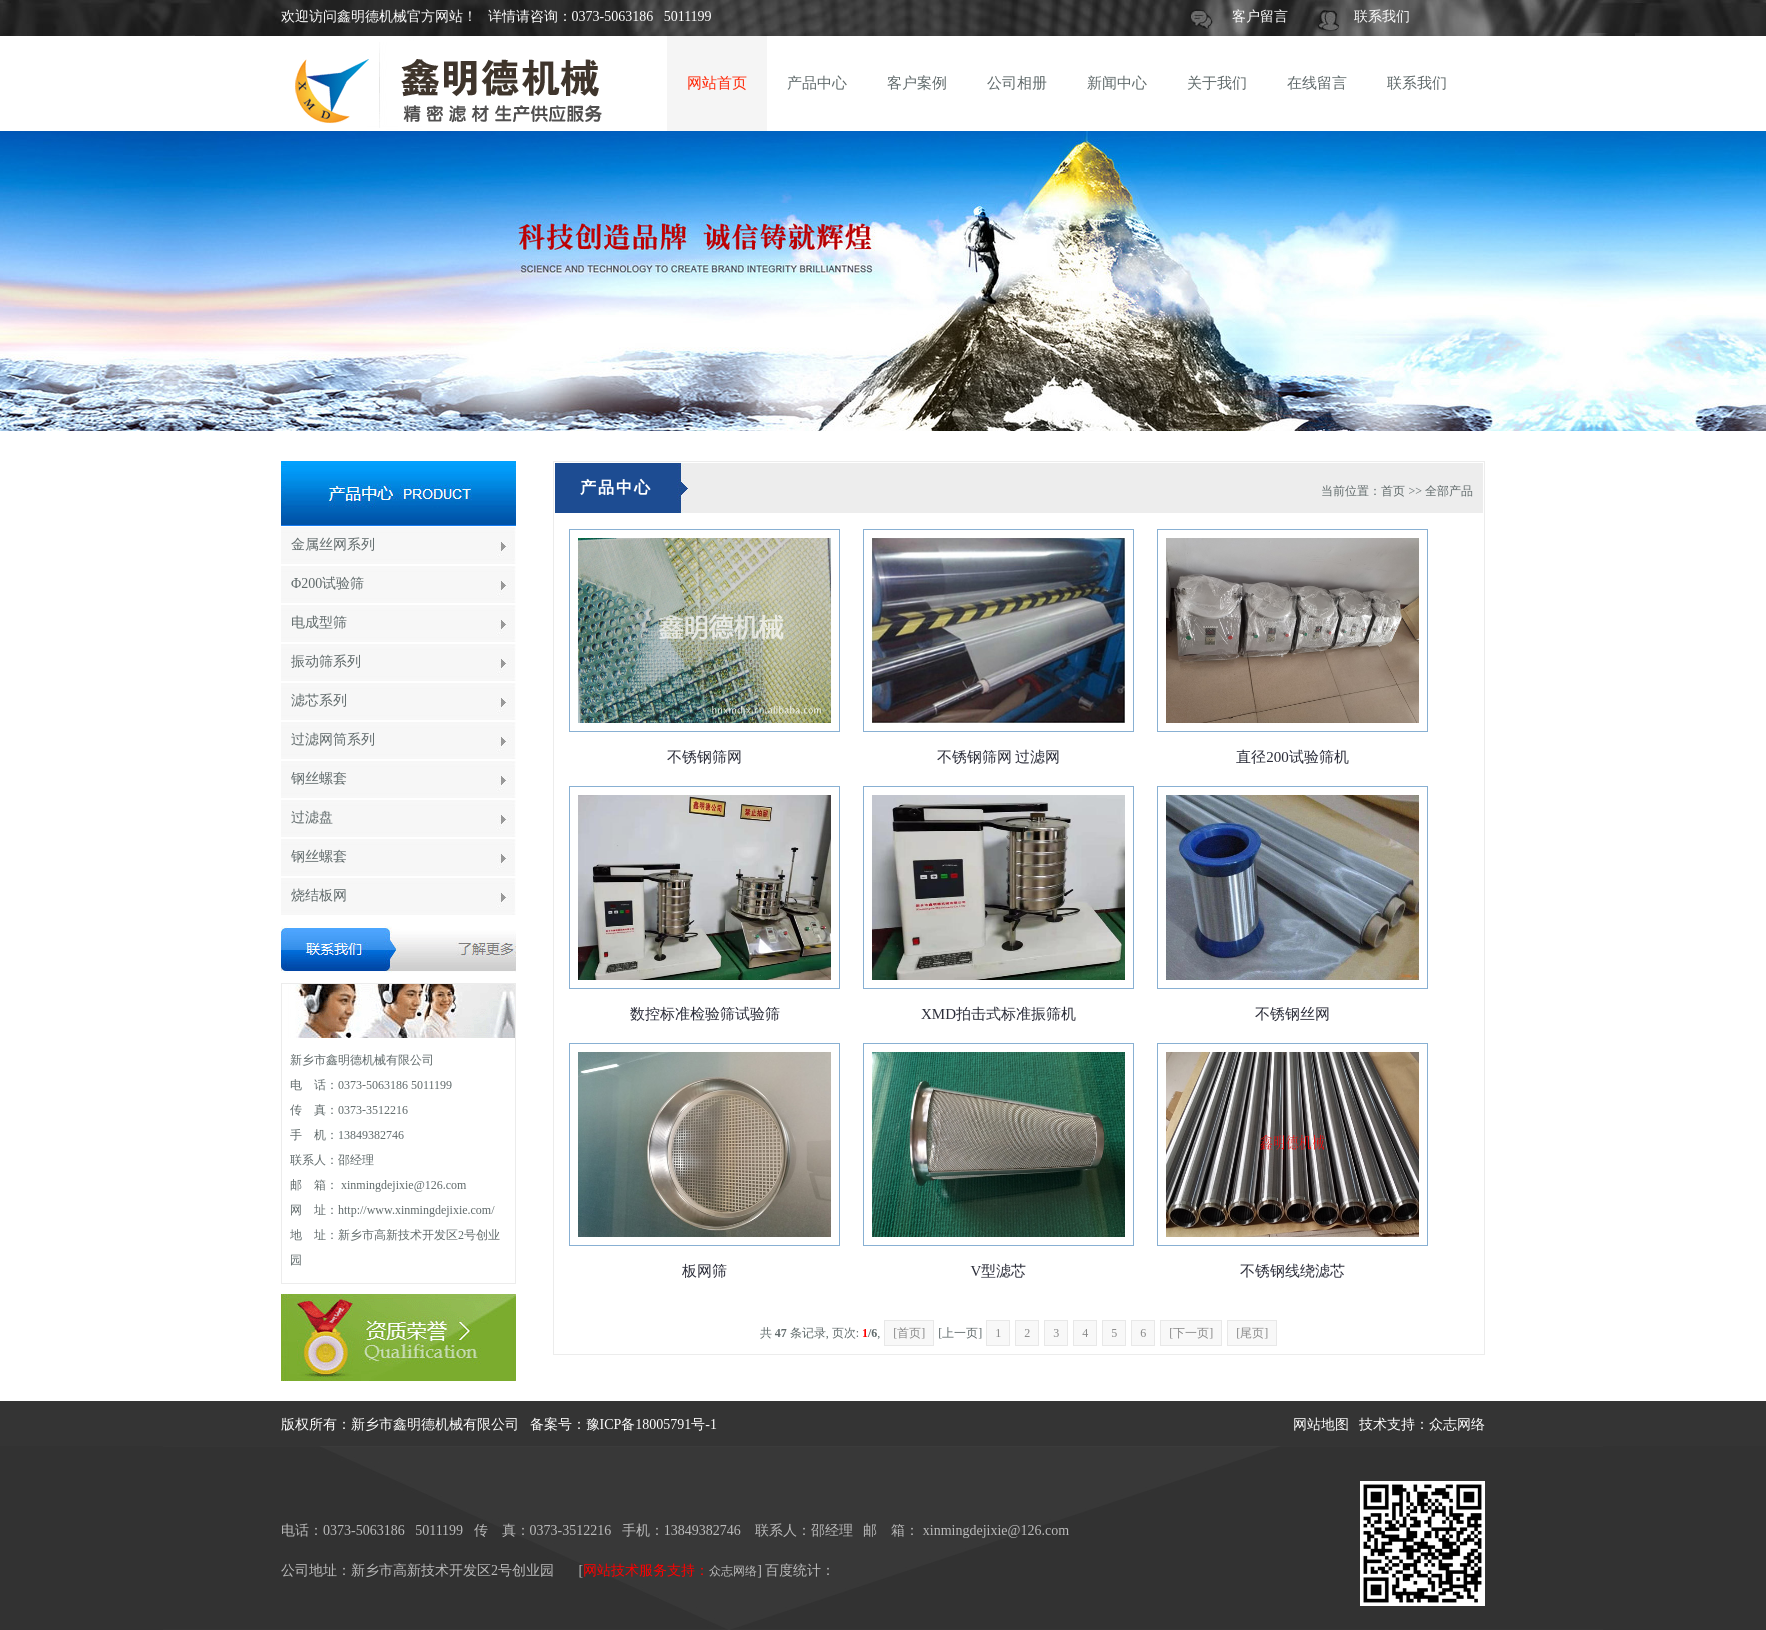  What do you see at coordinates (333, 544) in the screenshot?
I see `金属丝网系列` at bounding box center [333, 544].